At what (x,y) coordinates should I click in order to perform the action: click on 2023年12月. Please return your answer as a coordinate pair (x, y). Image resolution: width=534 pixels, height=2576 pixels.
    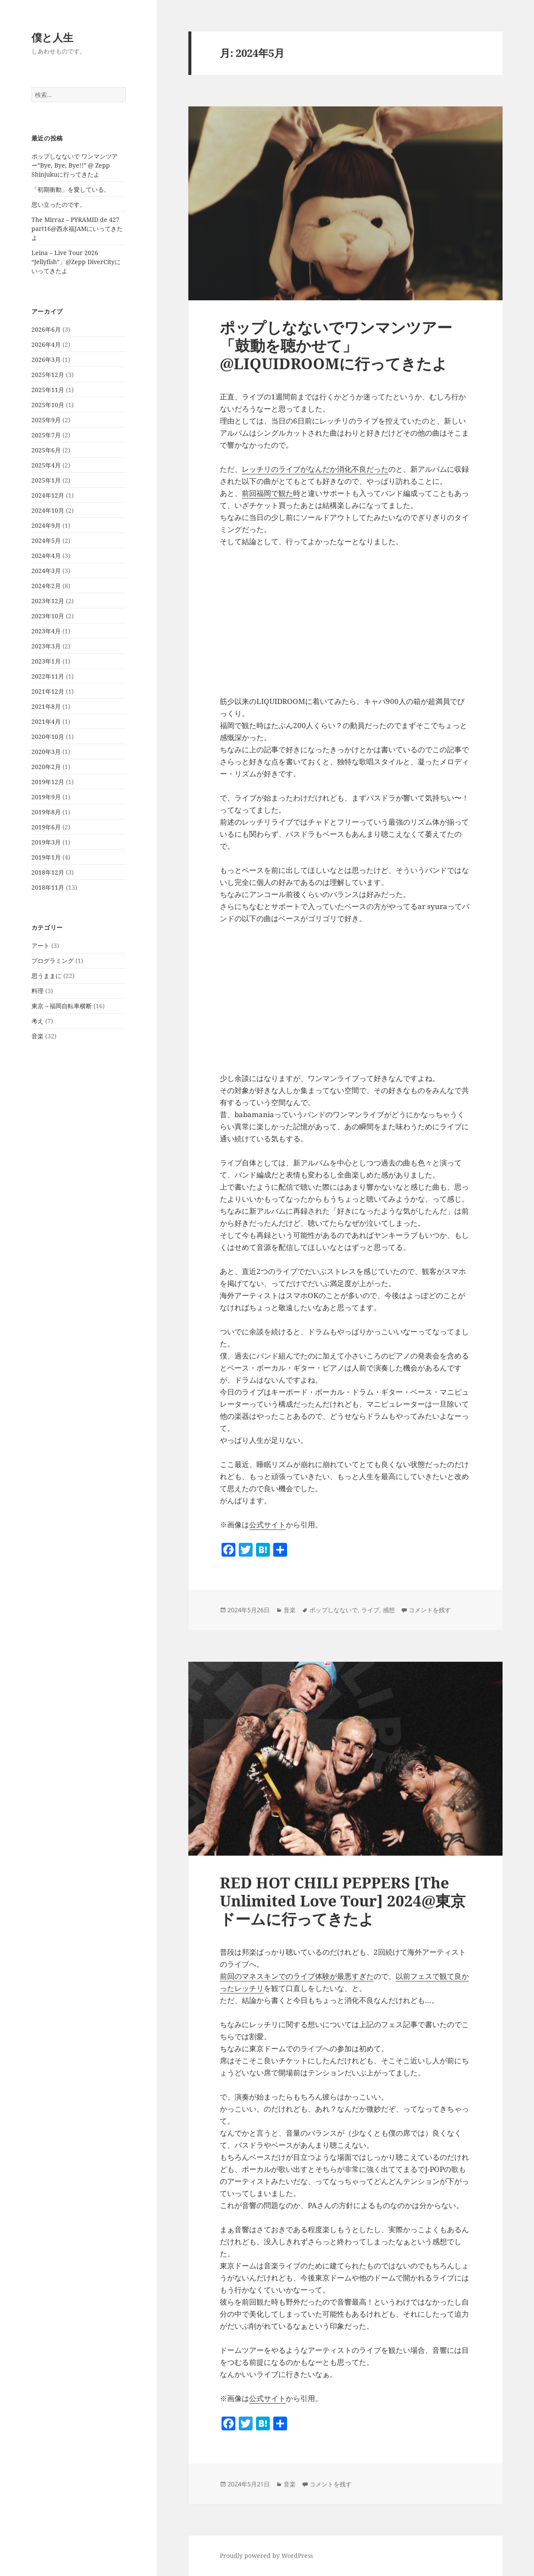
    Looking at the image, I should click on (47, 601).